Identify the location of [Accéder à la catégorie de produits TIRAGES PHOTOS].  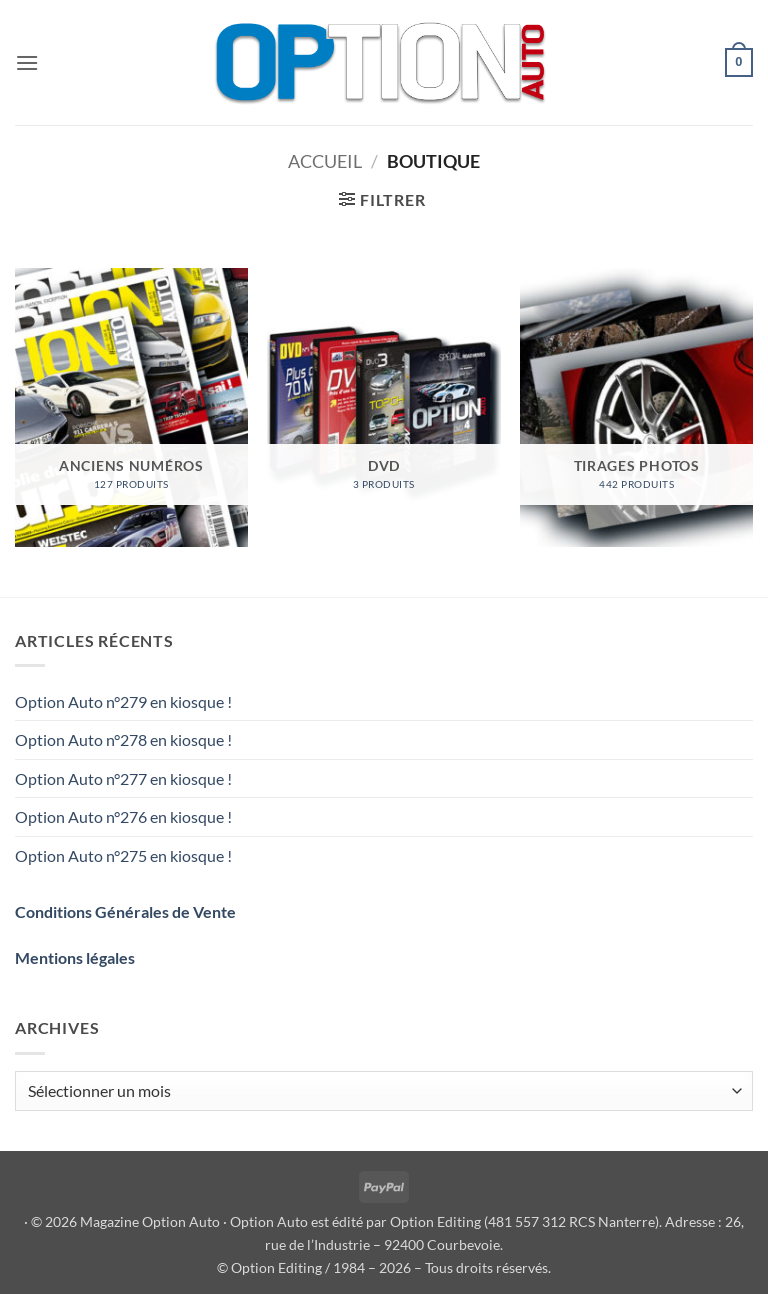
(636, 407).